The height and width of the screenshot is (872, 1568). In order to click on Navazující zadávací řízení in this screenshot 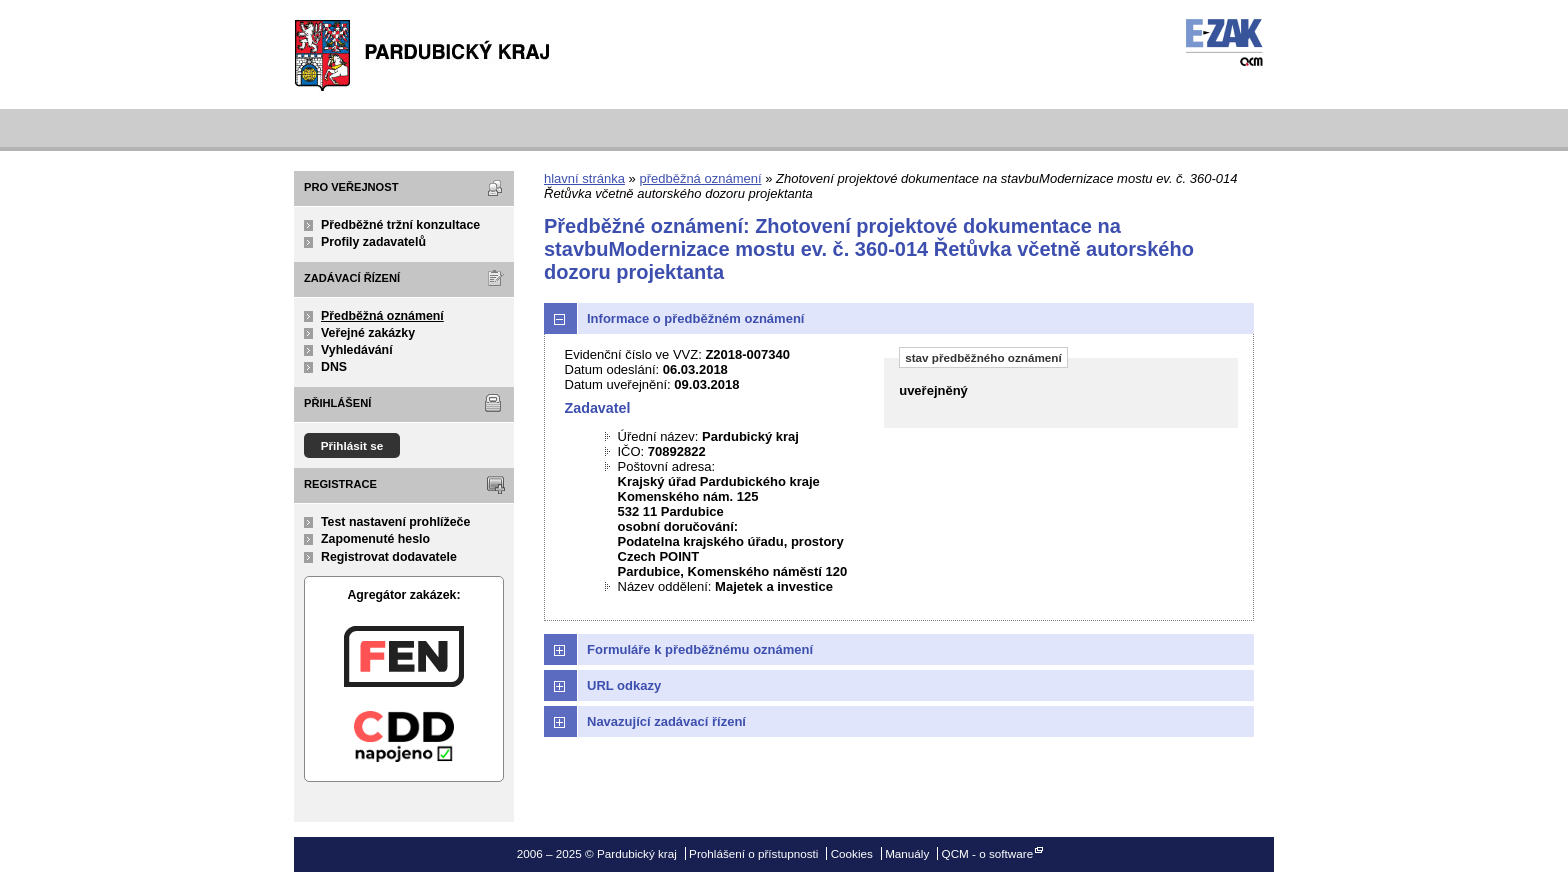, I will do `click(666, 721)`.